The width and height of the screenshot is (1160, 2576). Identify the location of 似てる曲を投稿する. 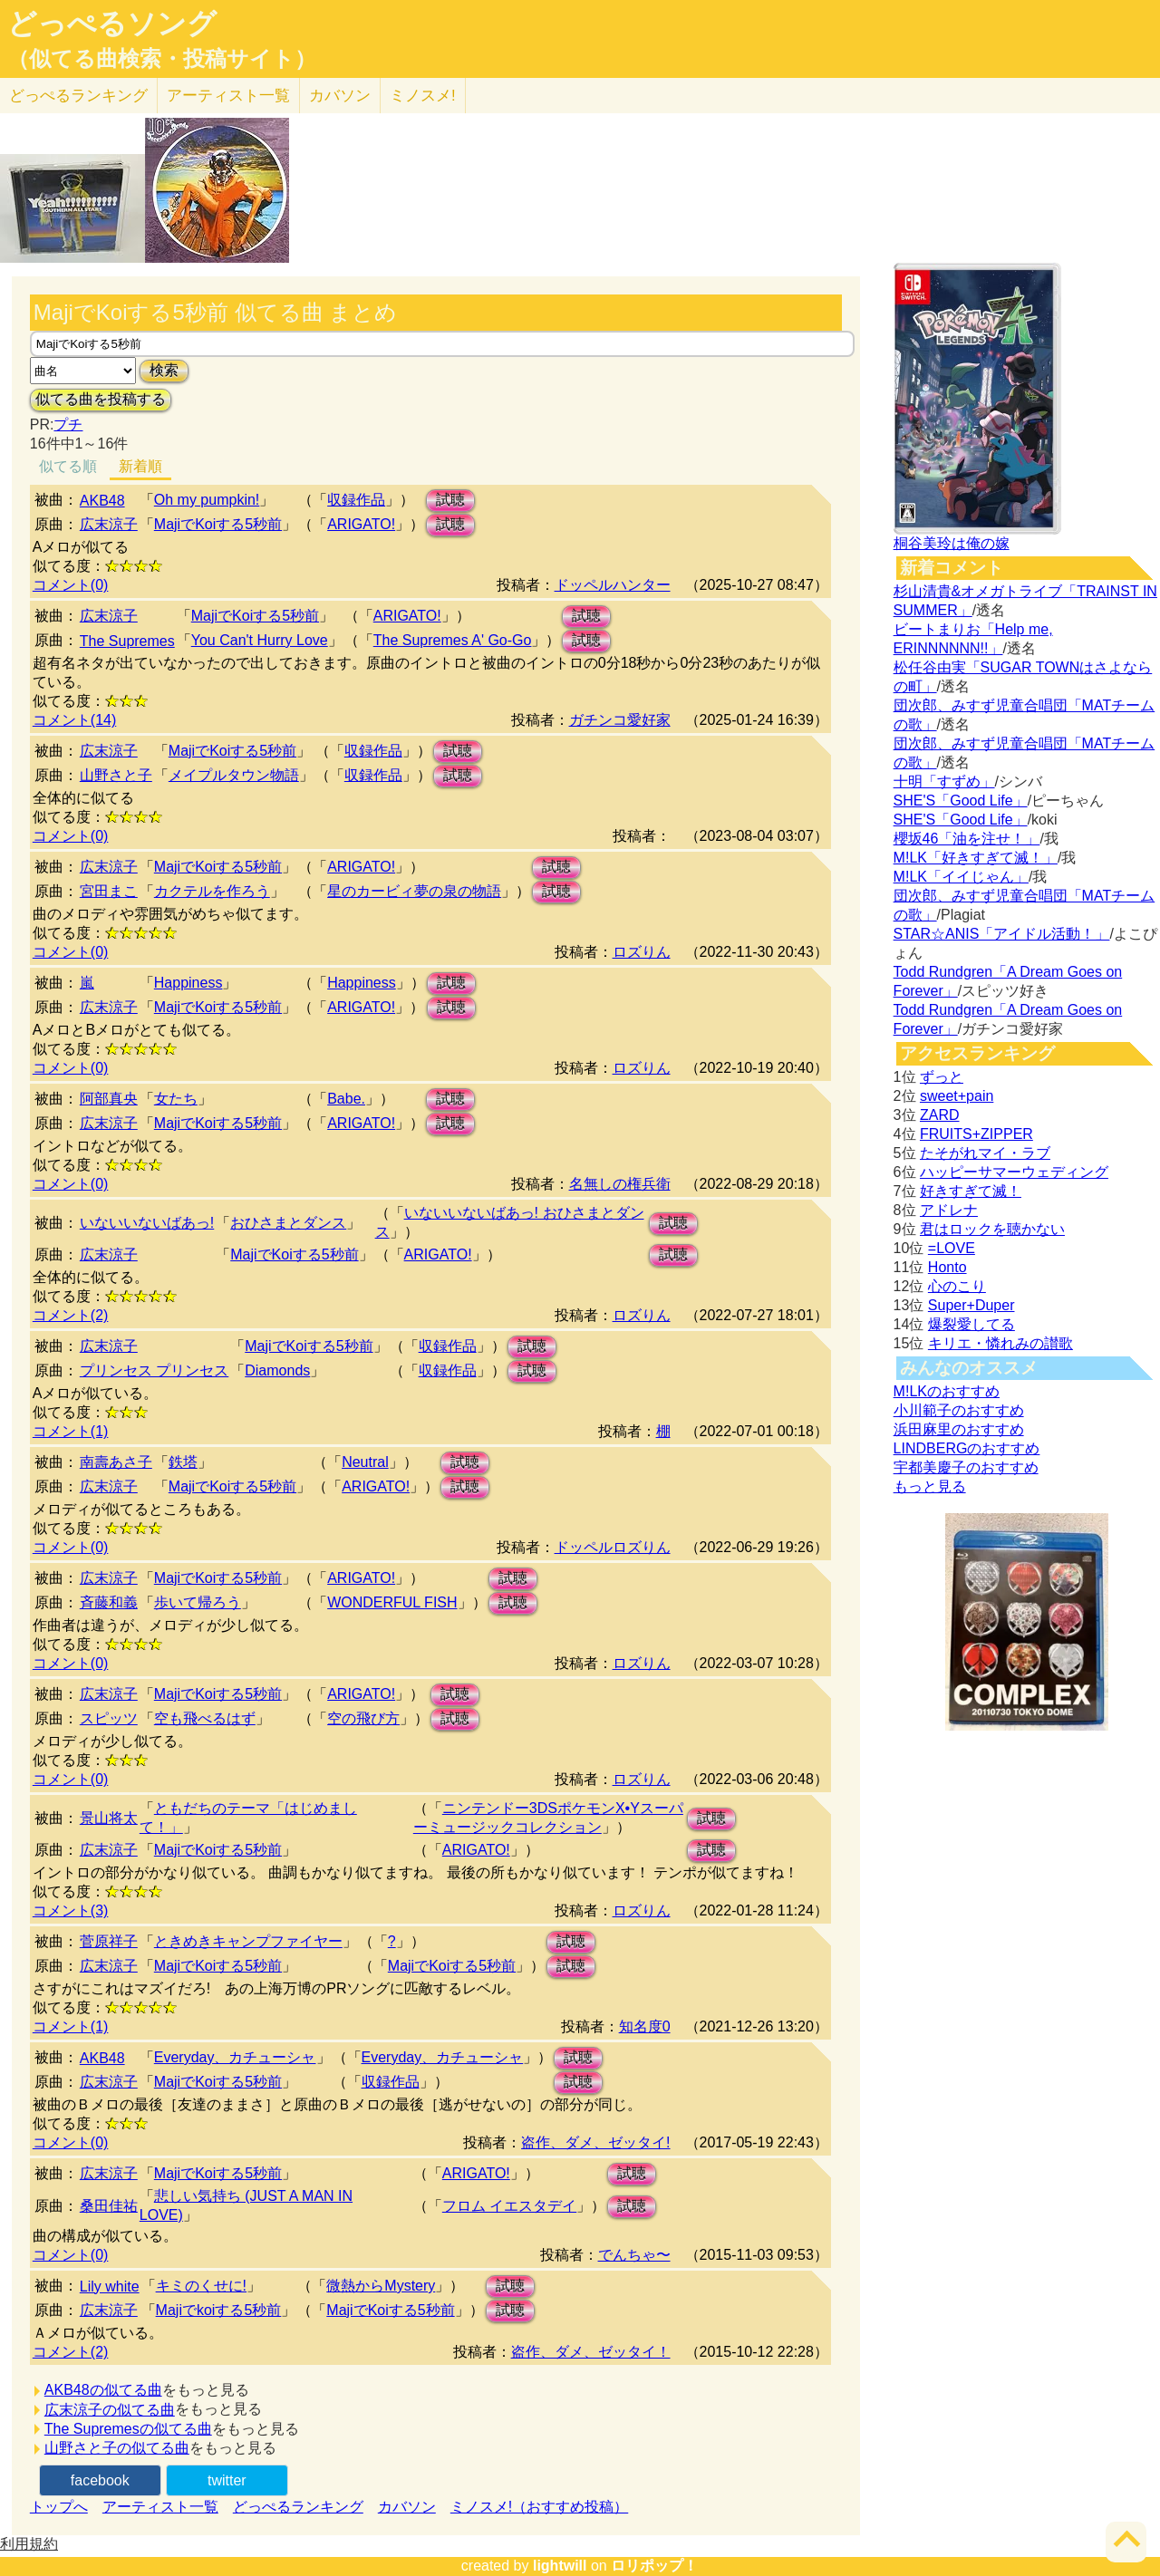
(100, 399).